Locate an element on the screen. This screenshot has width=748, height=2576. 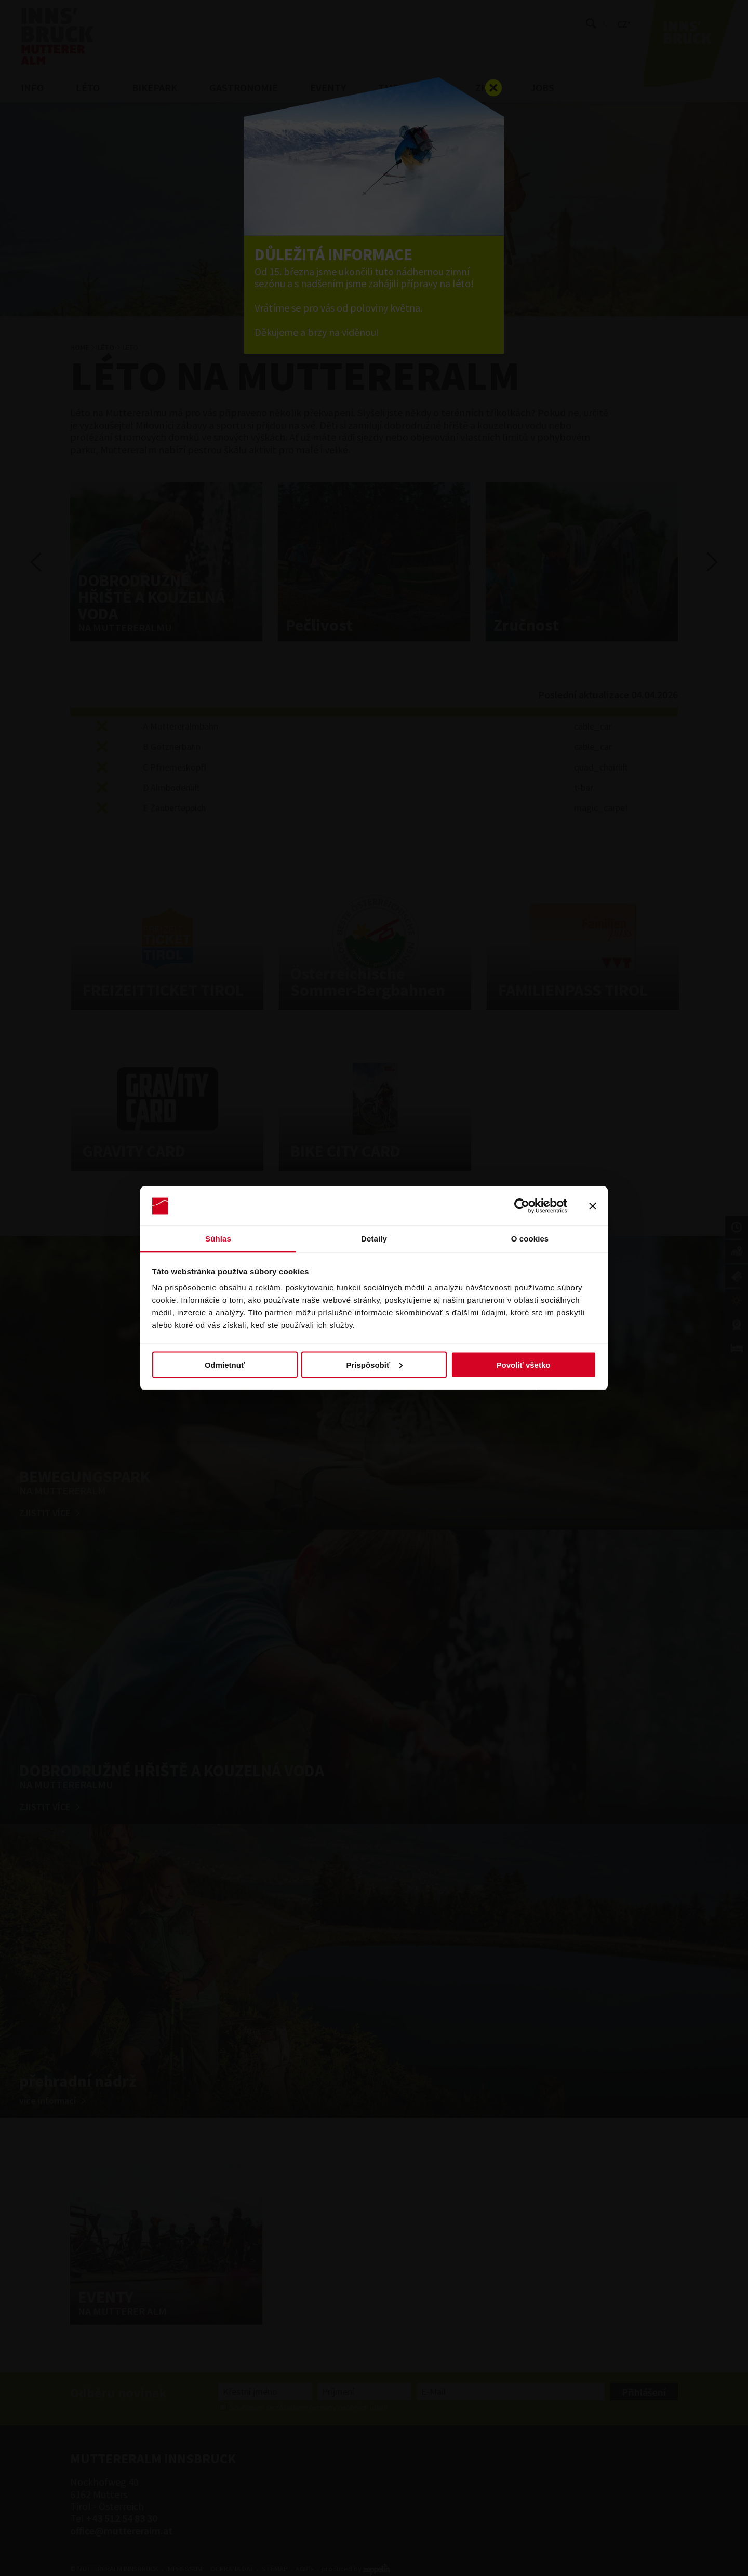
Súhlas [tab] is located at coordinates (218, 1238).